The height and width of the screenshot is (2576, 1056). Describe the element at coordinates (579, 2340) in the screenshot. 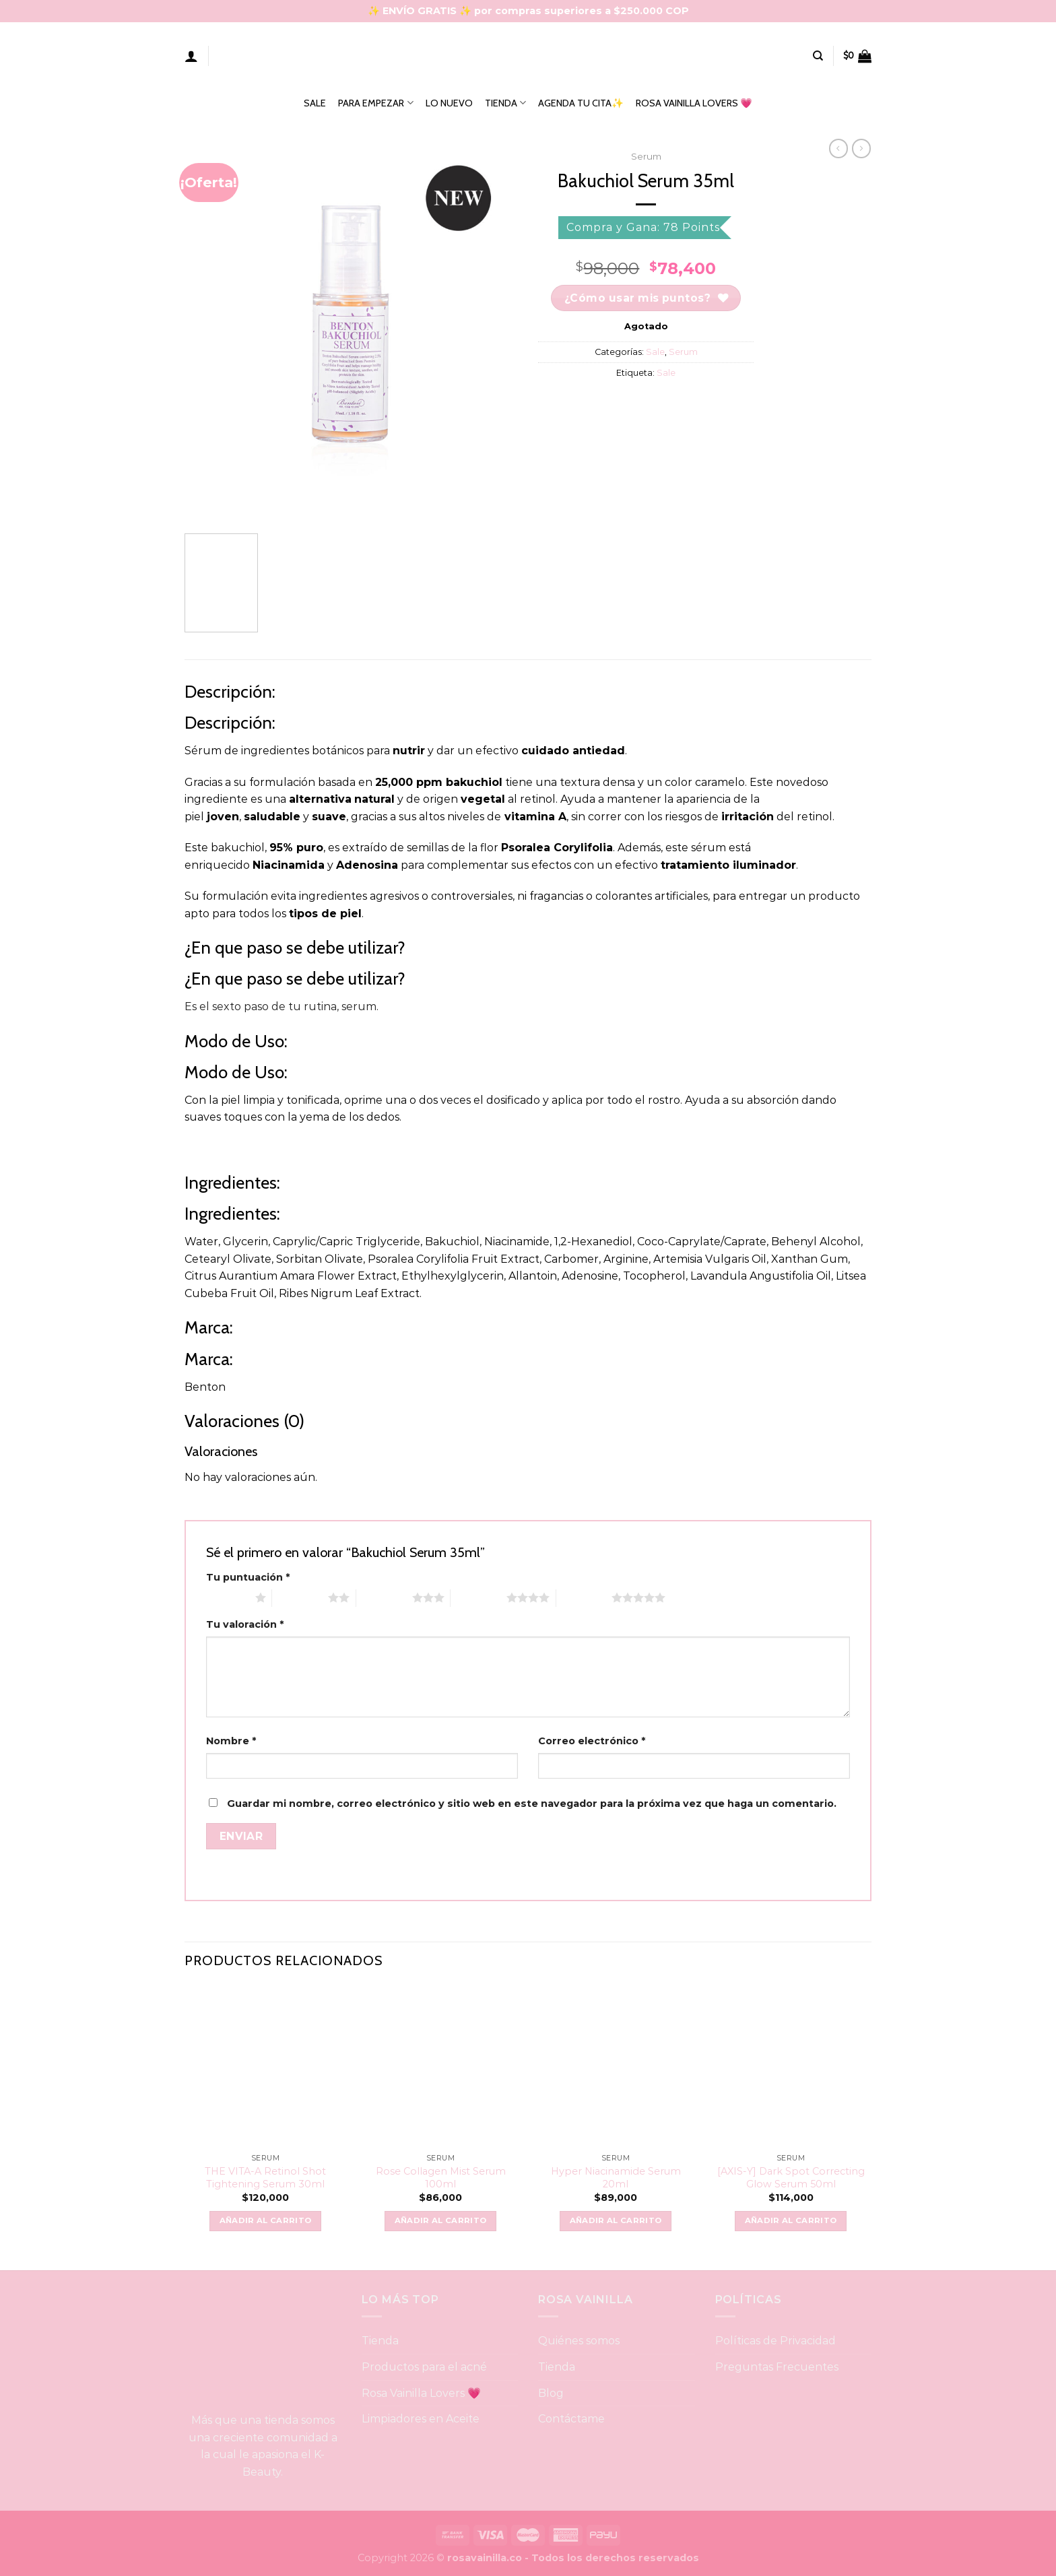

I see `Quiénes somos` at that location.